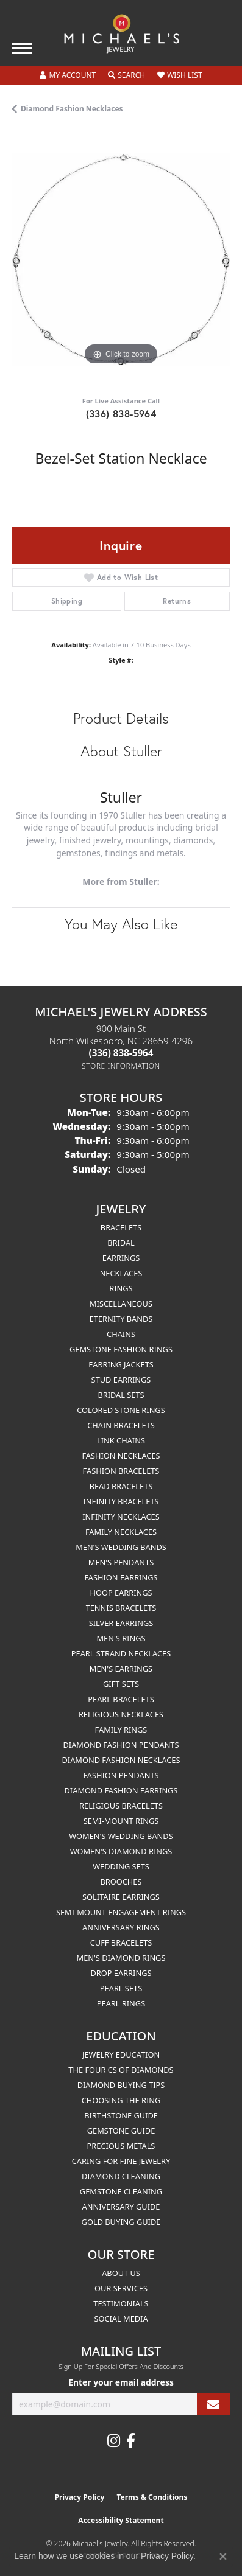 The width and height of the screenshot is (242, 2576). I want to click on Social Media, so click(121, 2318).